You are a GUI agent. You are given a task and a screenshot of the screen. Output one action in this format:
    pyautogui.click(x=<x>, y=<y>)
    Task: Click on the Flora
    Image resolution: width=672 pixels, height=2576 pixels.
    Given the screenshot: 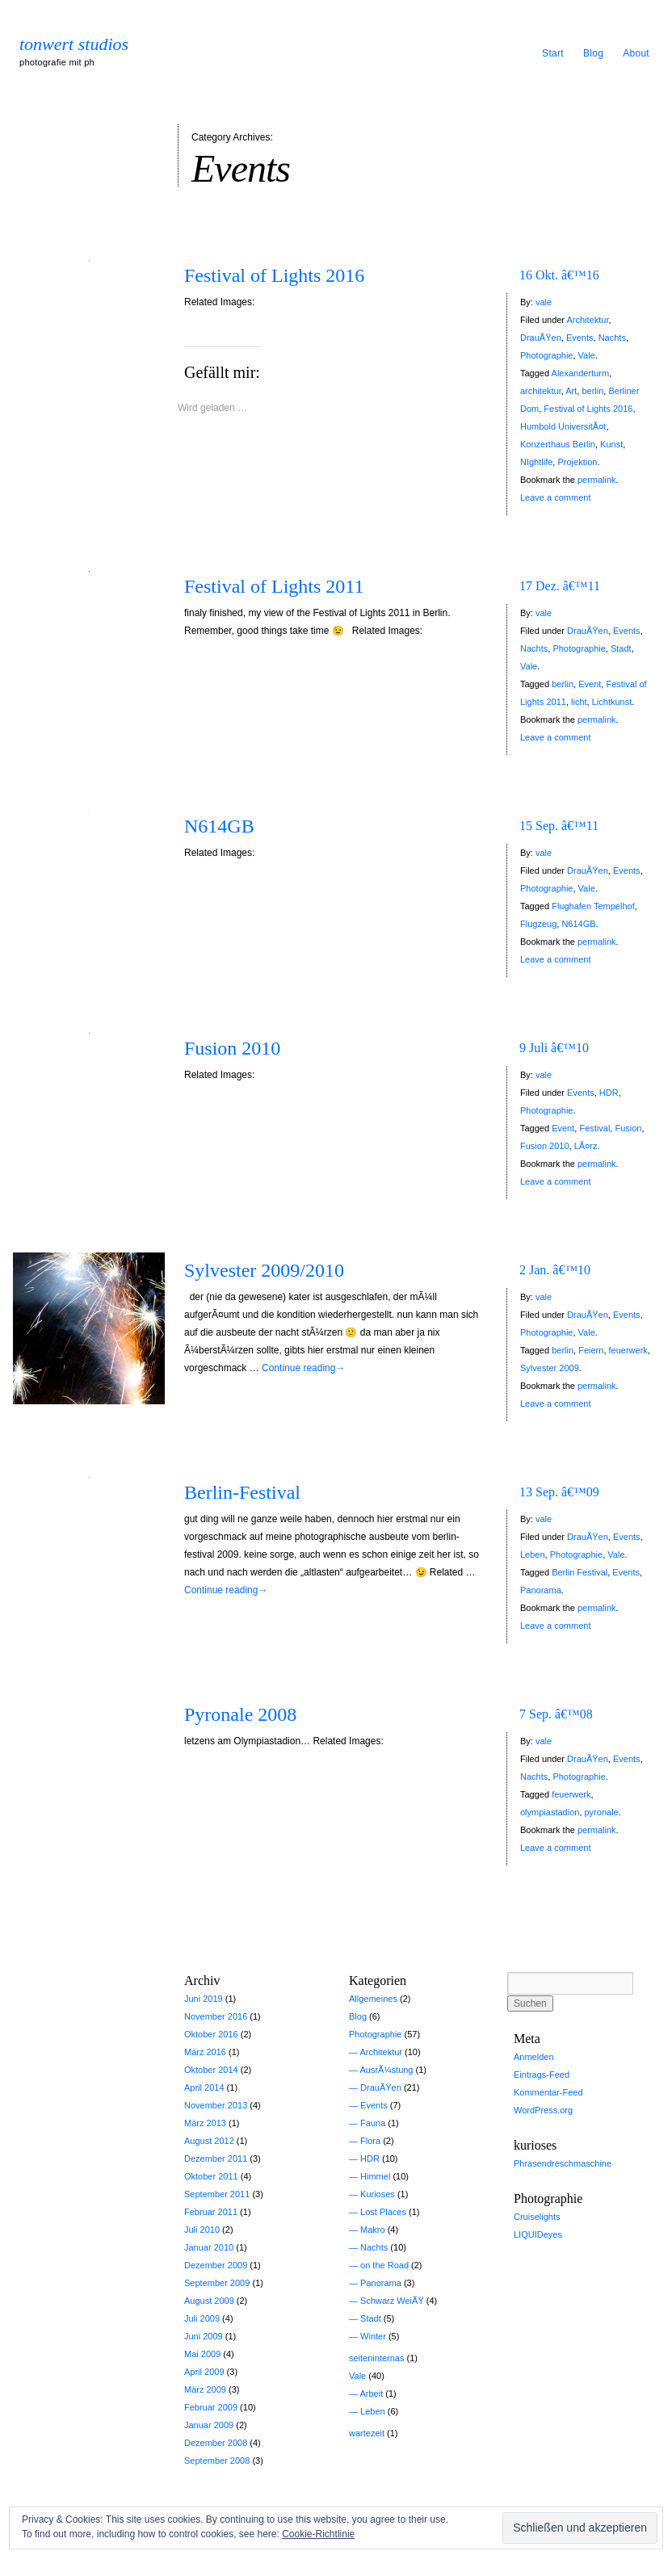 What is the action you would take?
    pyautogui.click(x=370, y=2141)
    